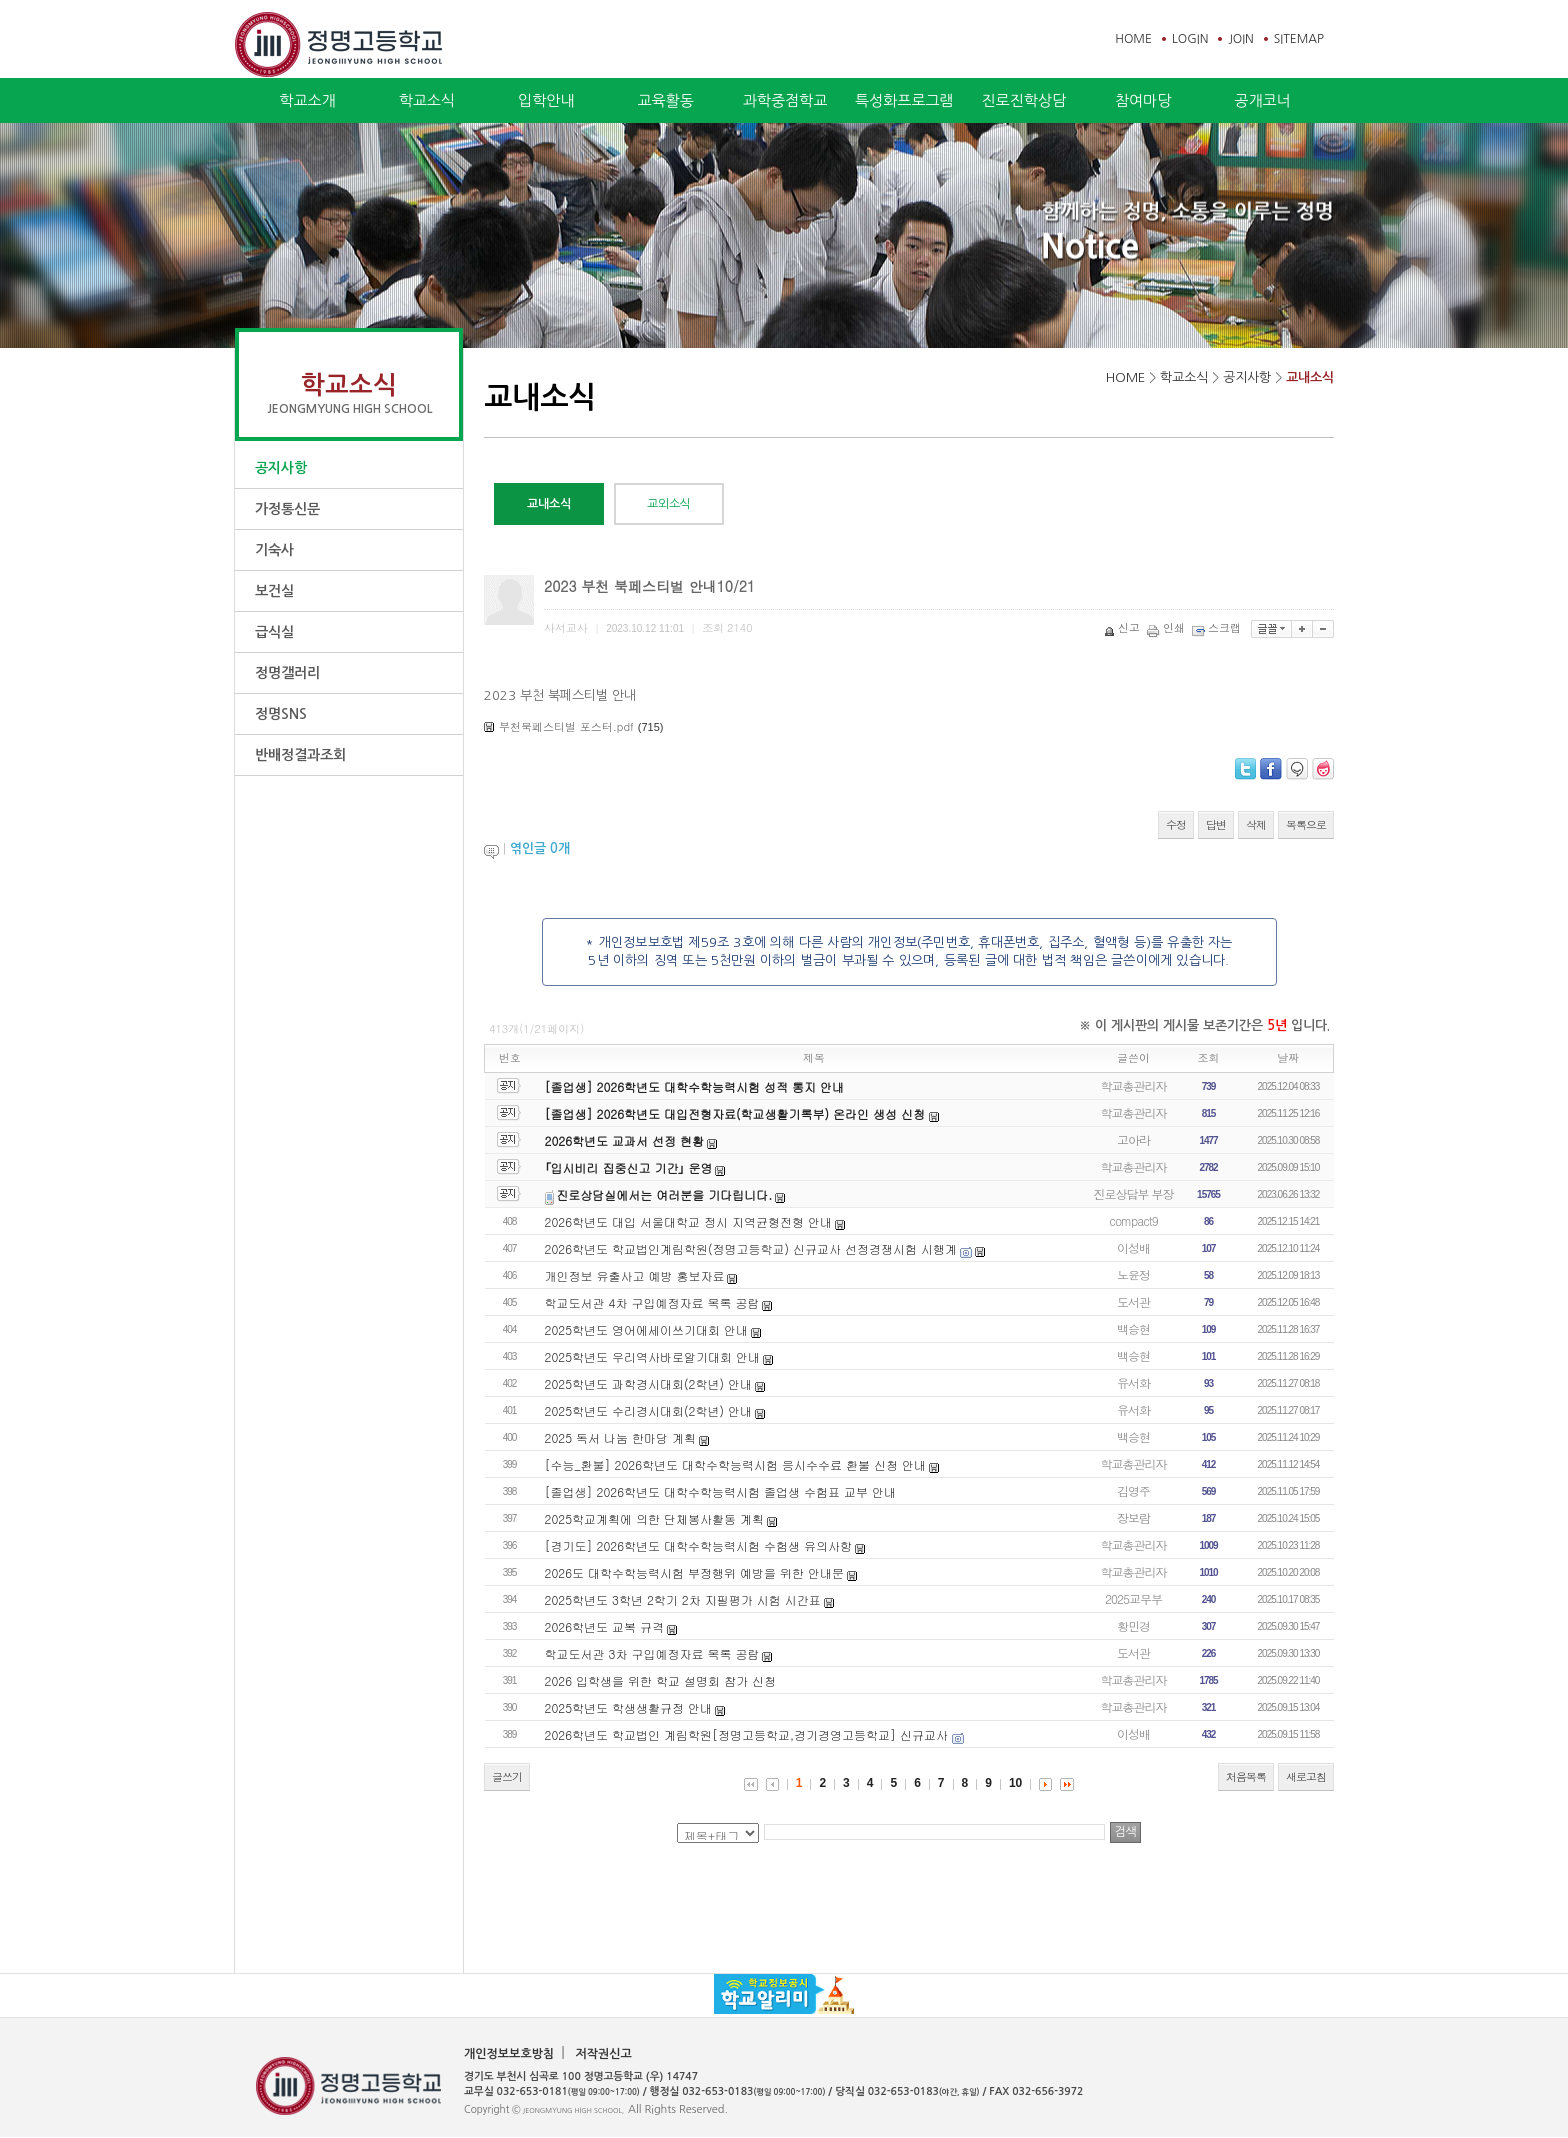  What do you see at coordinates (1133, 1139) in the screenshot?
I see `고아라` at bounding box center [1133, 1139].